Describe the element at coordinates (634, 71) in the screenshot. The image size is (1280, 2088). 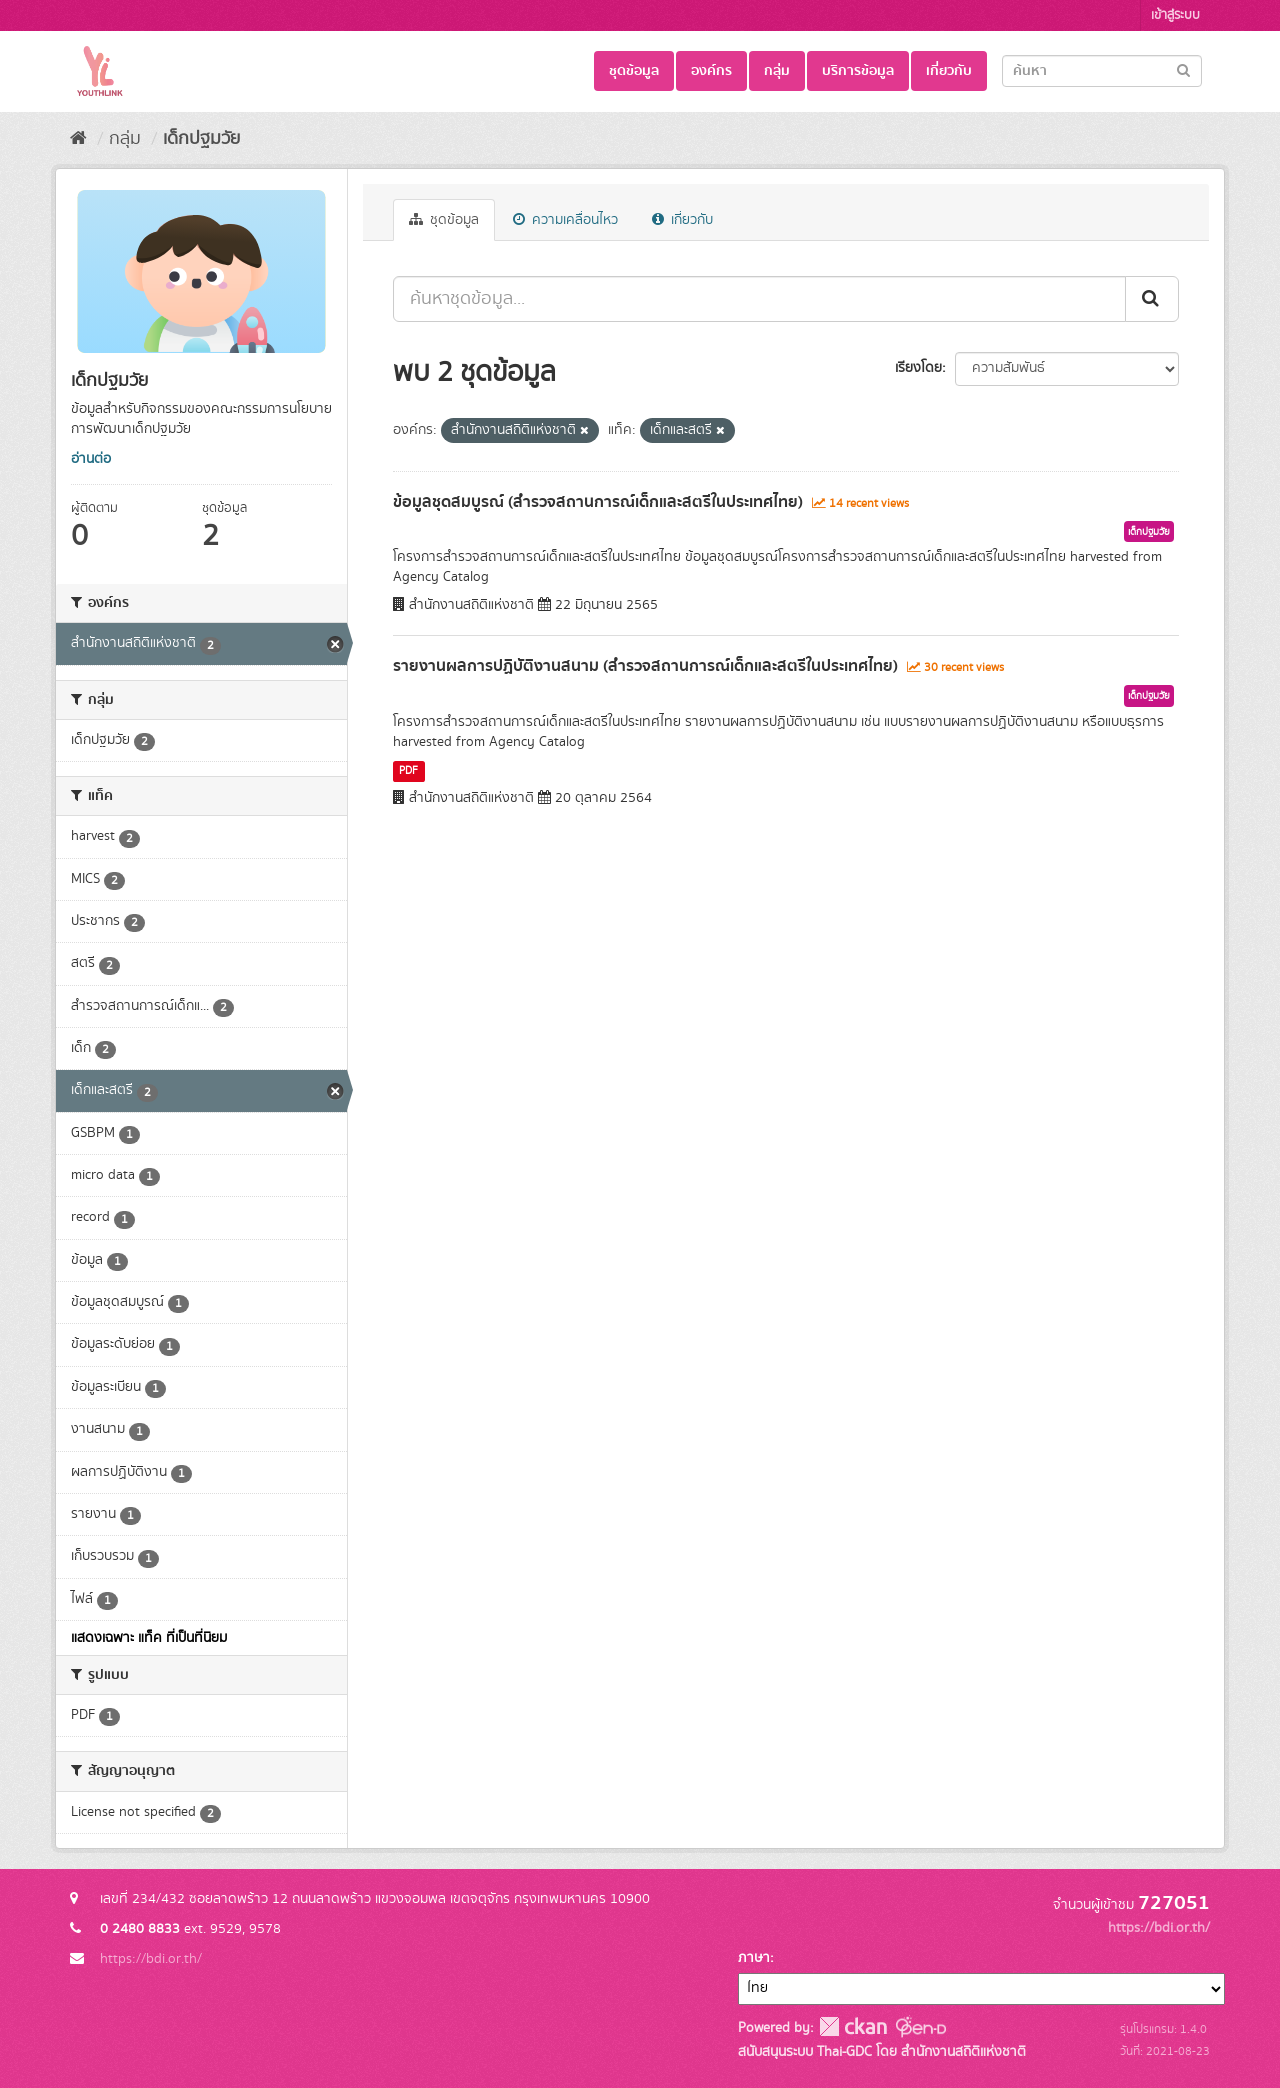
I see `ชุดข้อมูล` at that location.